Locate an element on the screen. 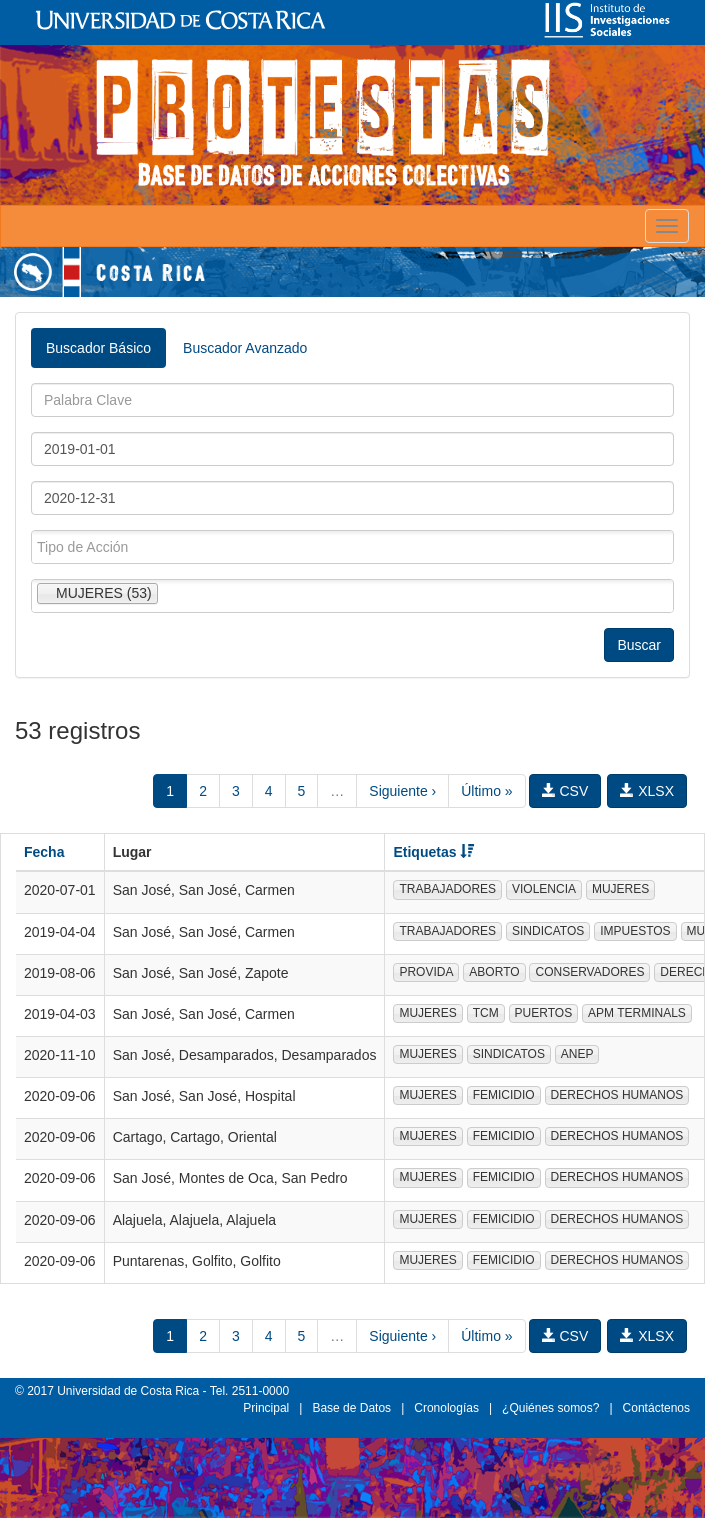 This screenshot has height=1518, width=705. SINDICATOS is located at coordinates (548, 931).